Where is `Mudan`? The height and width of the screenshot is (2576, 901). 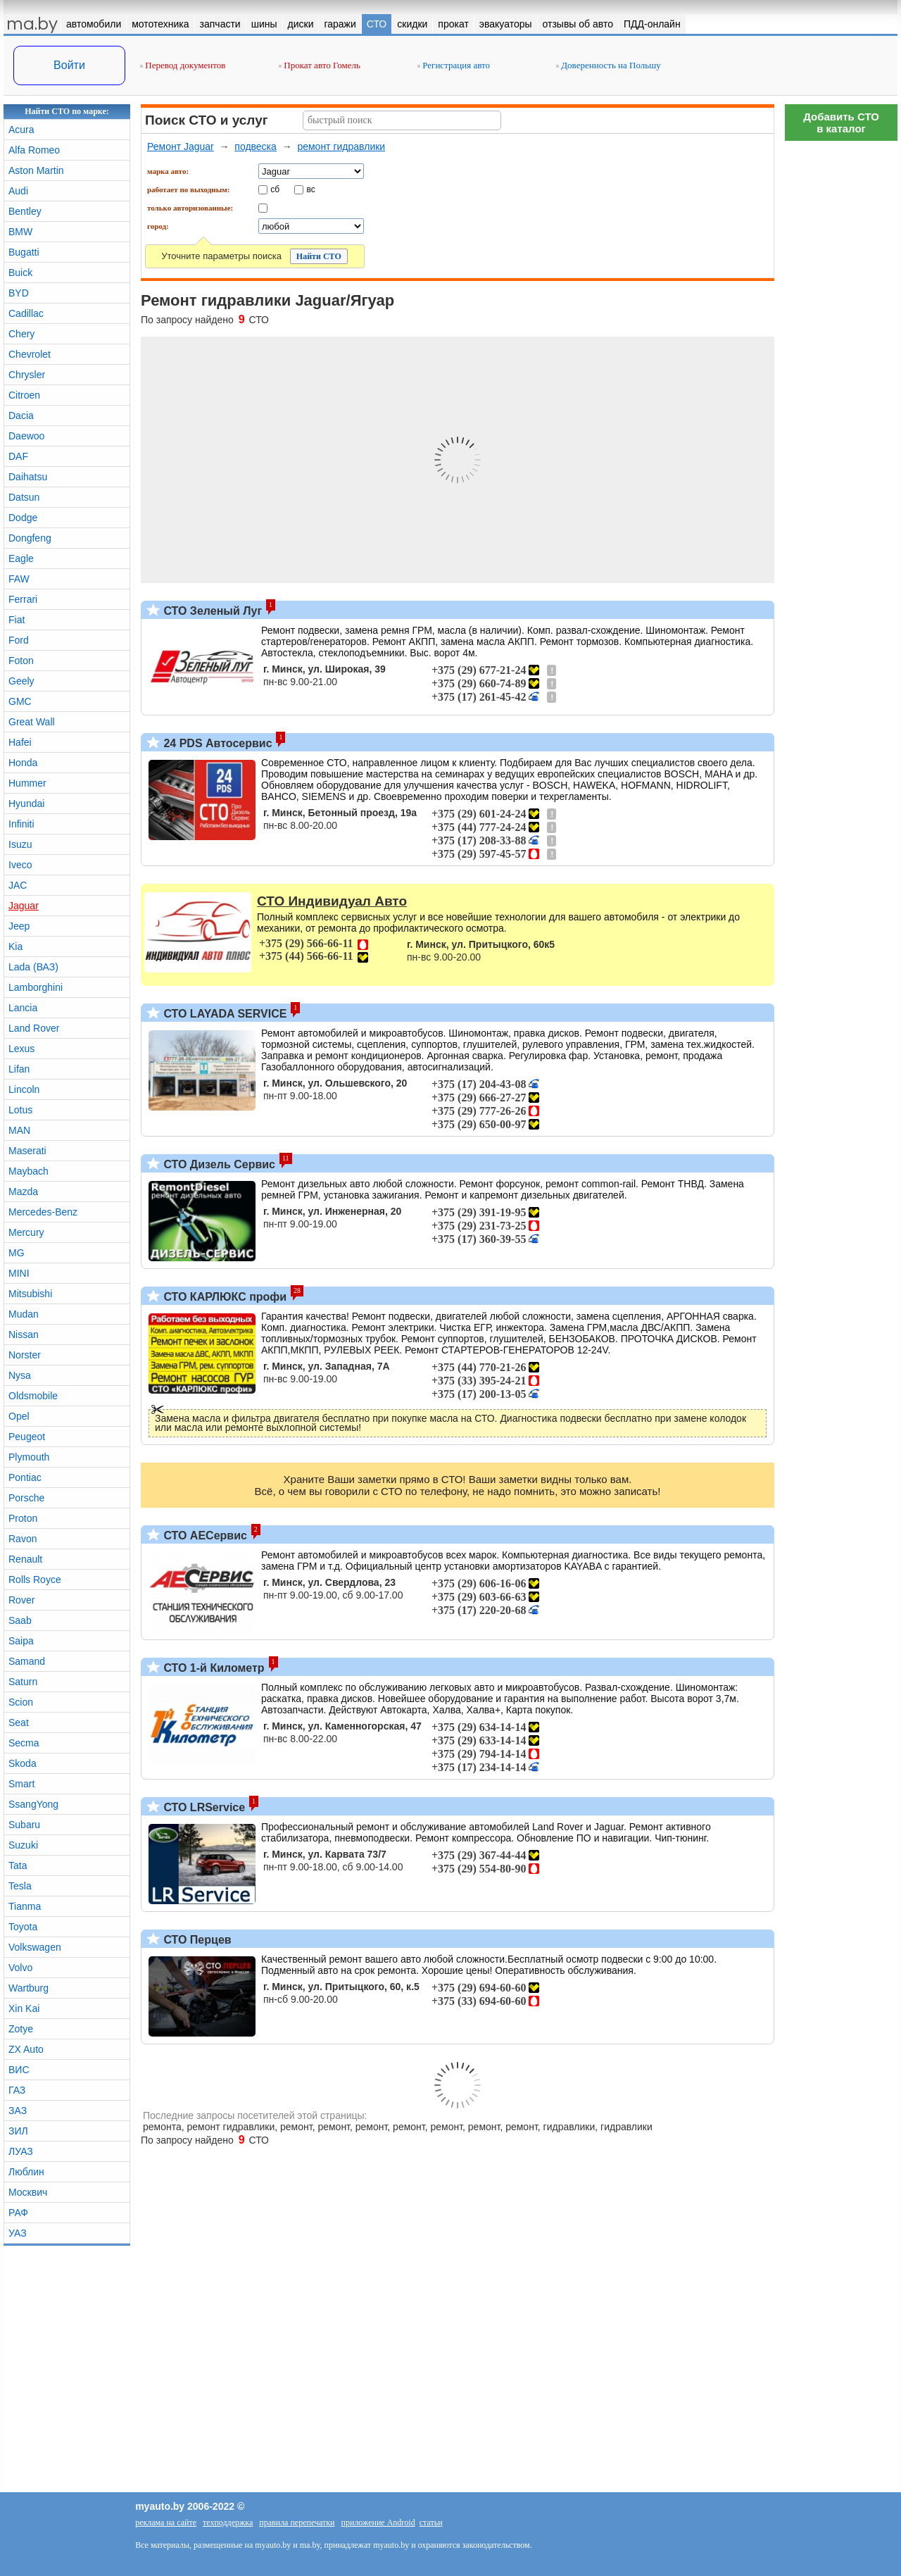
Mudan is located at coordinates (23, 1314).